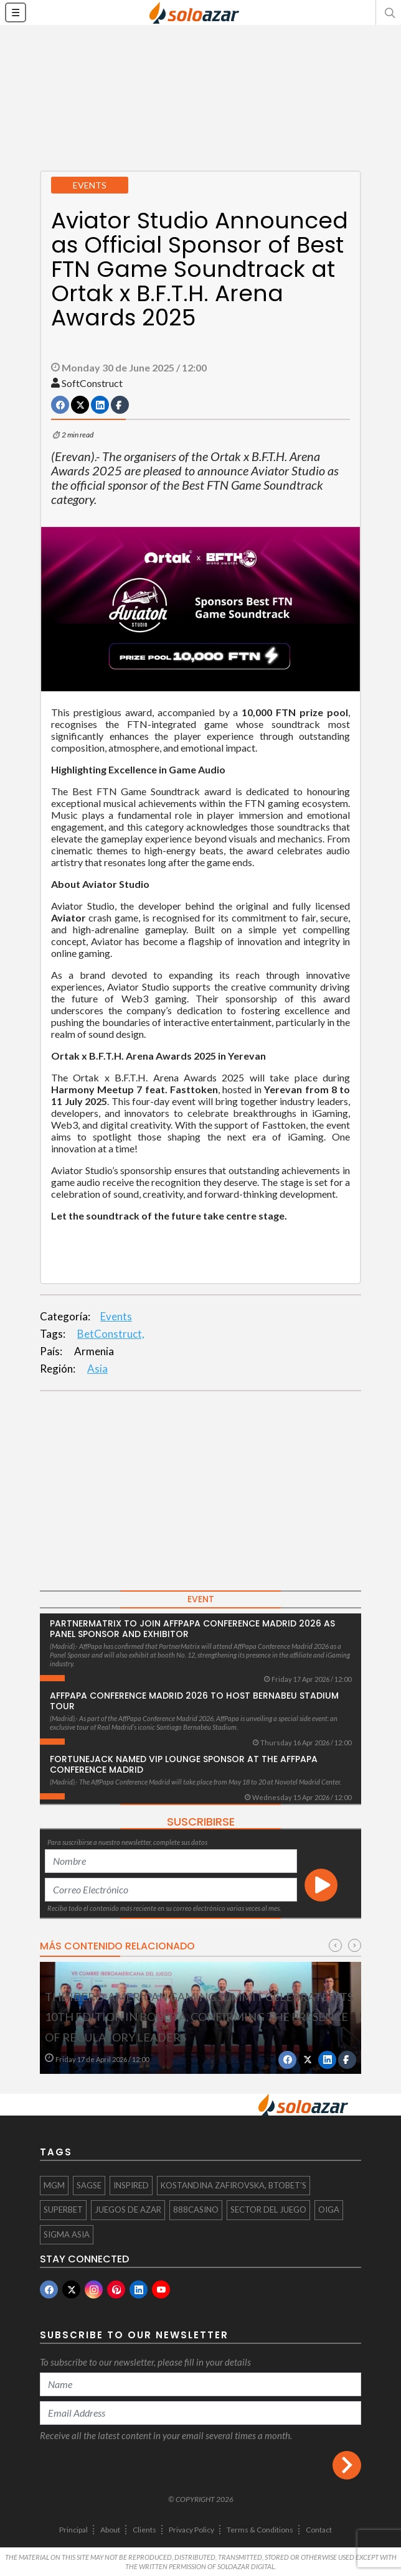 The width and height of the screenshot is (401, 2576). What do you see at coordinates (199, 2017) in the screenshot?
I see `The Ibero-American Gaming Summit Celebrates Its 10th Edition in Bogotá, Confirming the Presence of Regulatory Leaders` at bounding box center [199, 2017].